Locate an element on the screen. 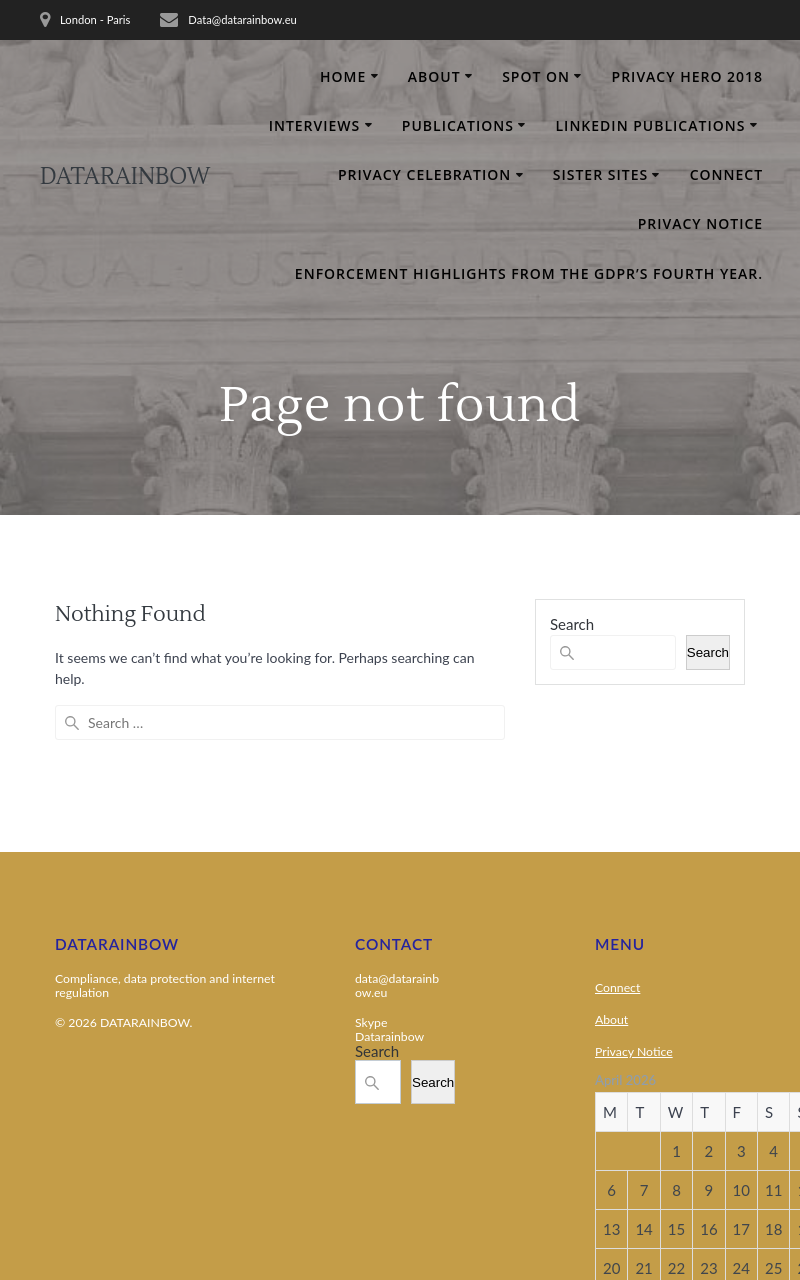 The height and width of the screenshot is (1280, 800). DATARAINBOW is located at coordinates (125, 177).